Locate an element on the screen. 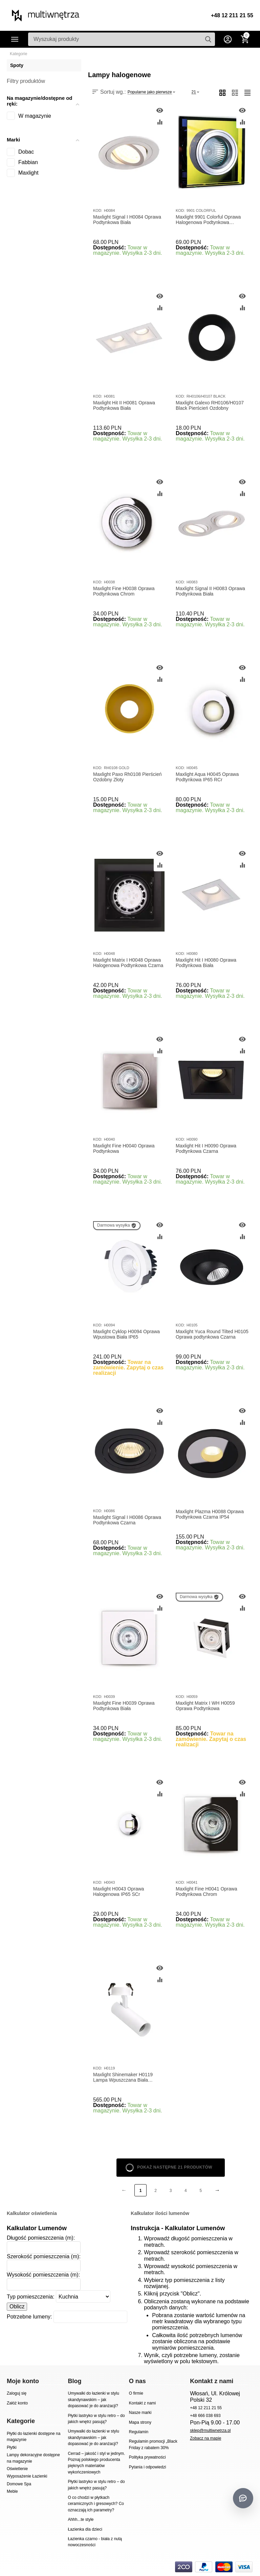 The width and height of the screenshot is (260, 2576). Oświetlenie is located at coordinates (17, 2468).